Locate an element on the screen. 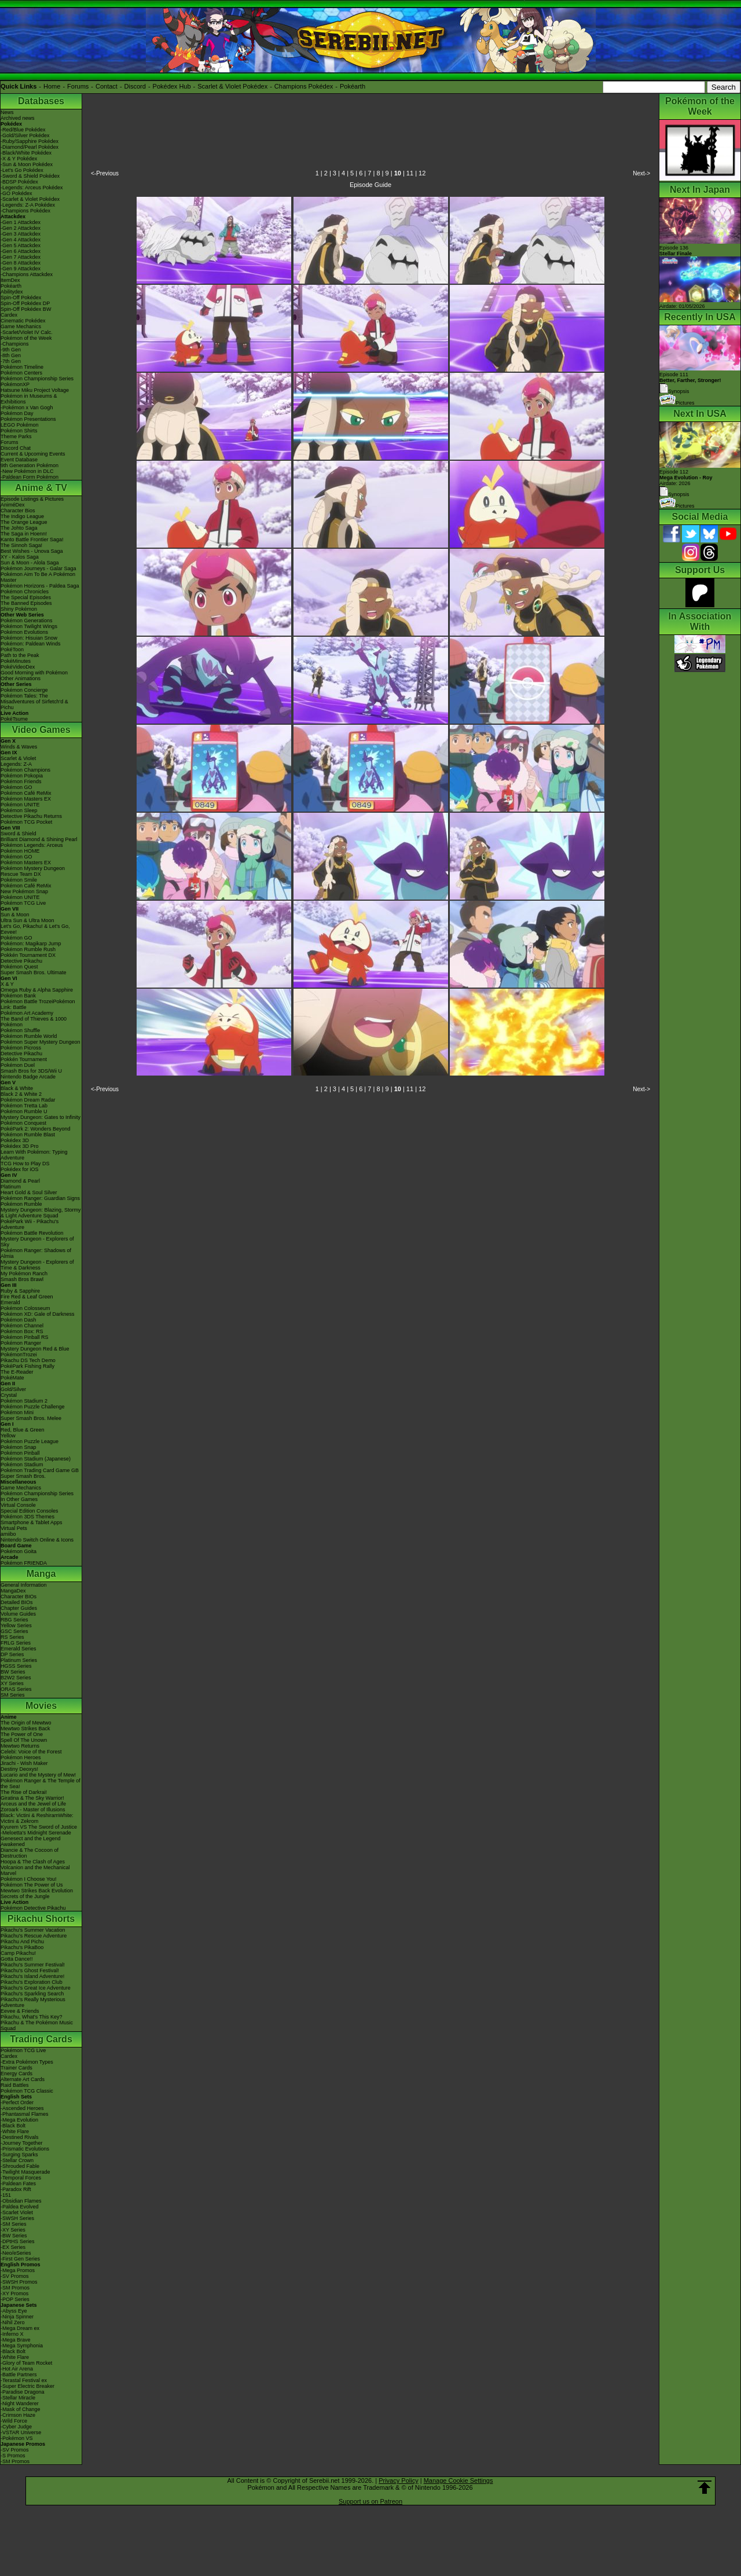 The width and height of the screenshot is (741, 2576). Pikachu And Pichu is located at coordinates (22, 1941).